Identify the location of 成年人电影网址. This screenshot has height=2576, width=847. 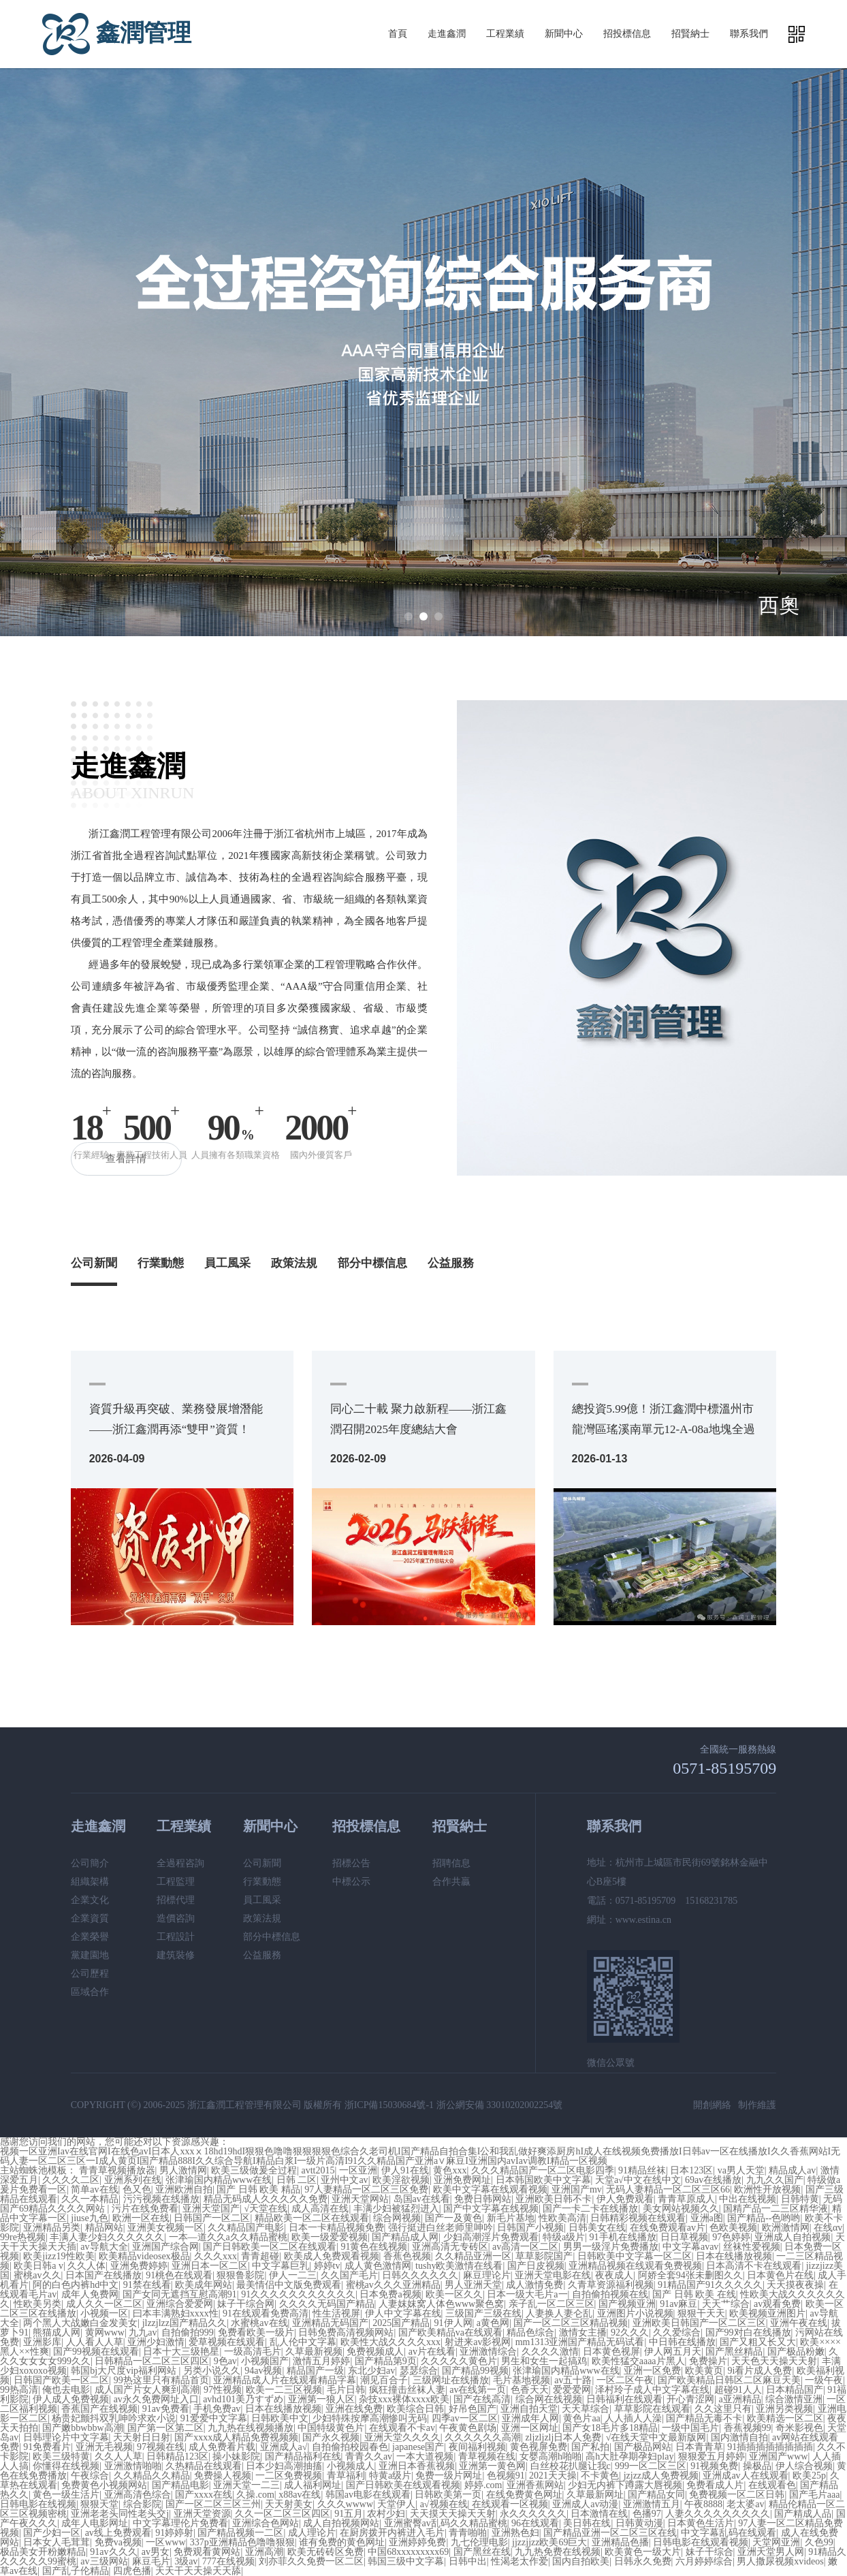
(94, 2523).